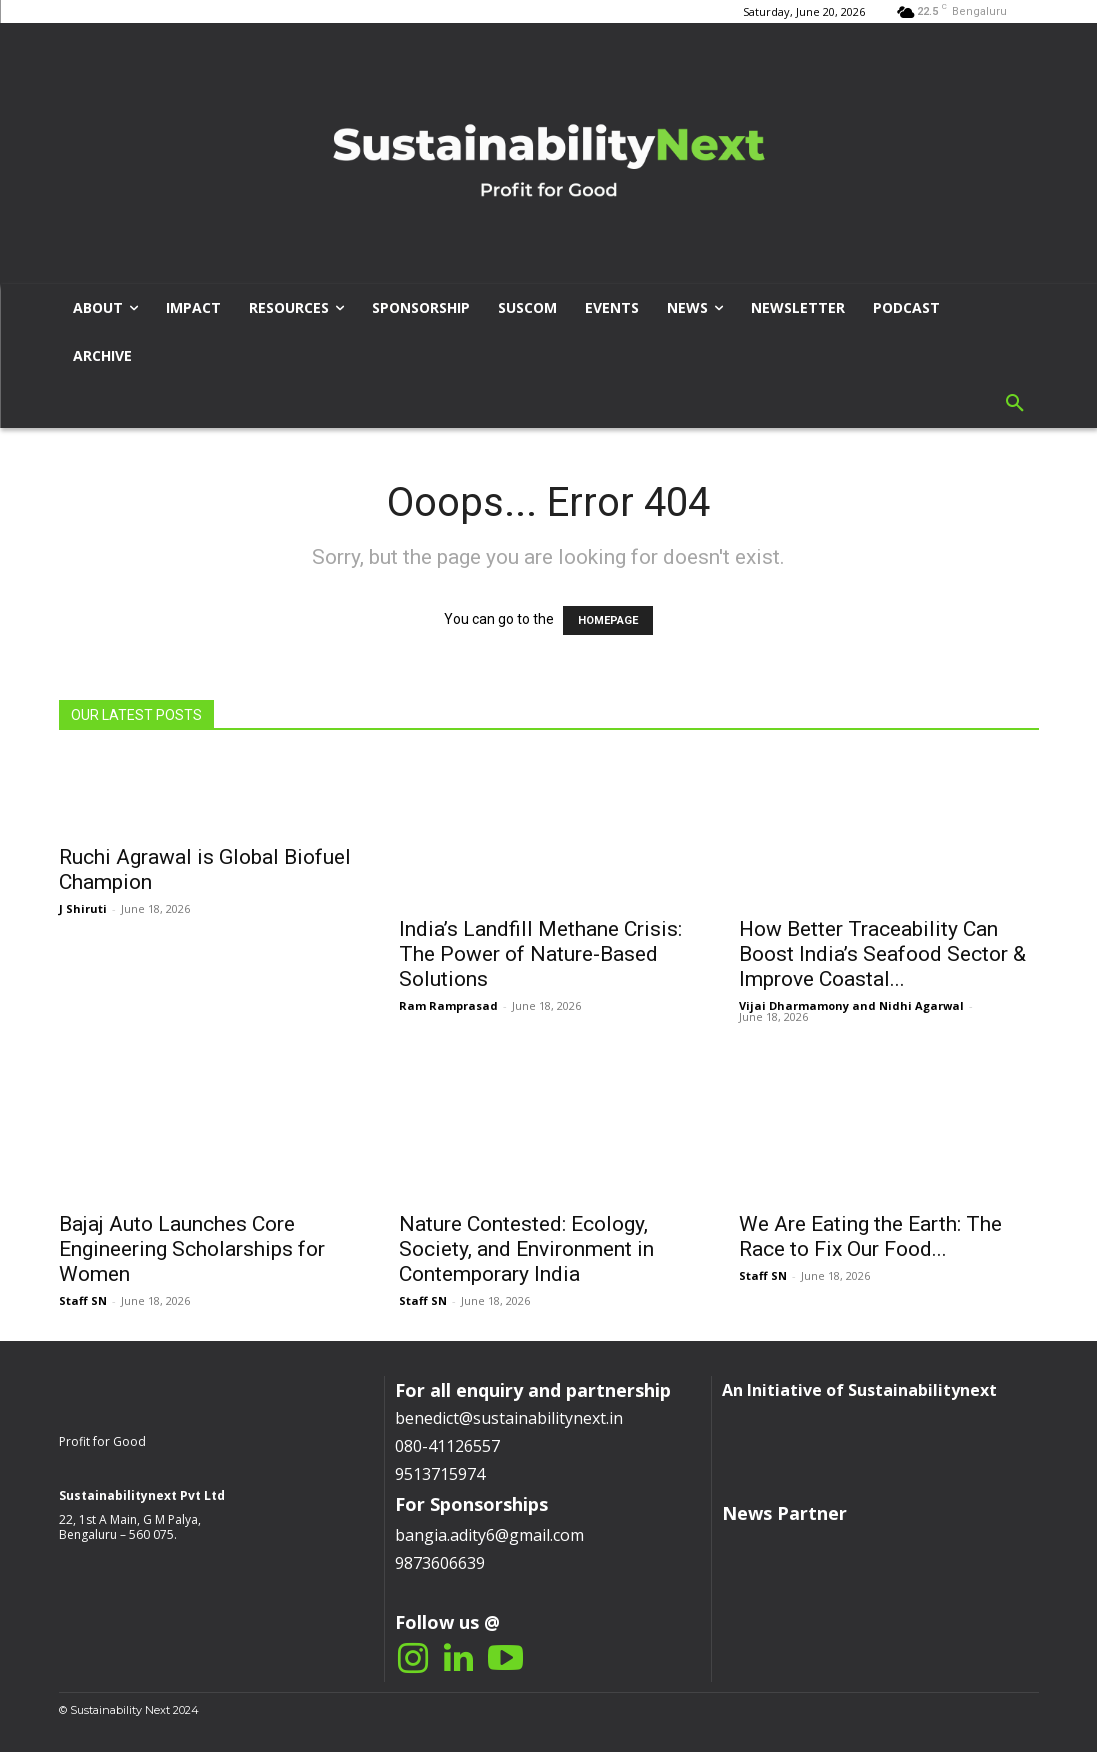 The height and width of the screenshot is (1752, 1097). Describe the element at coordinates (540, 954) in the screenshot. I see `India’s Landfill Methane Crisis: The Power of Nature-Based Solutions` at that location.